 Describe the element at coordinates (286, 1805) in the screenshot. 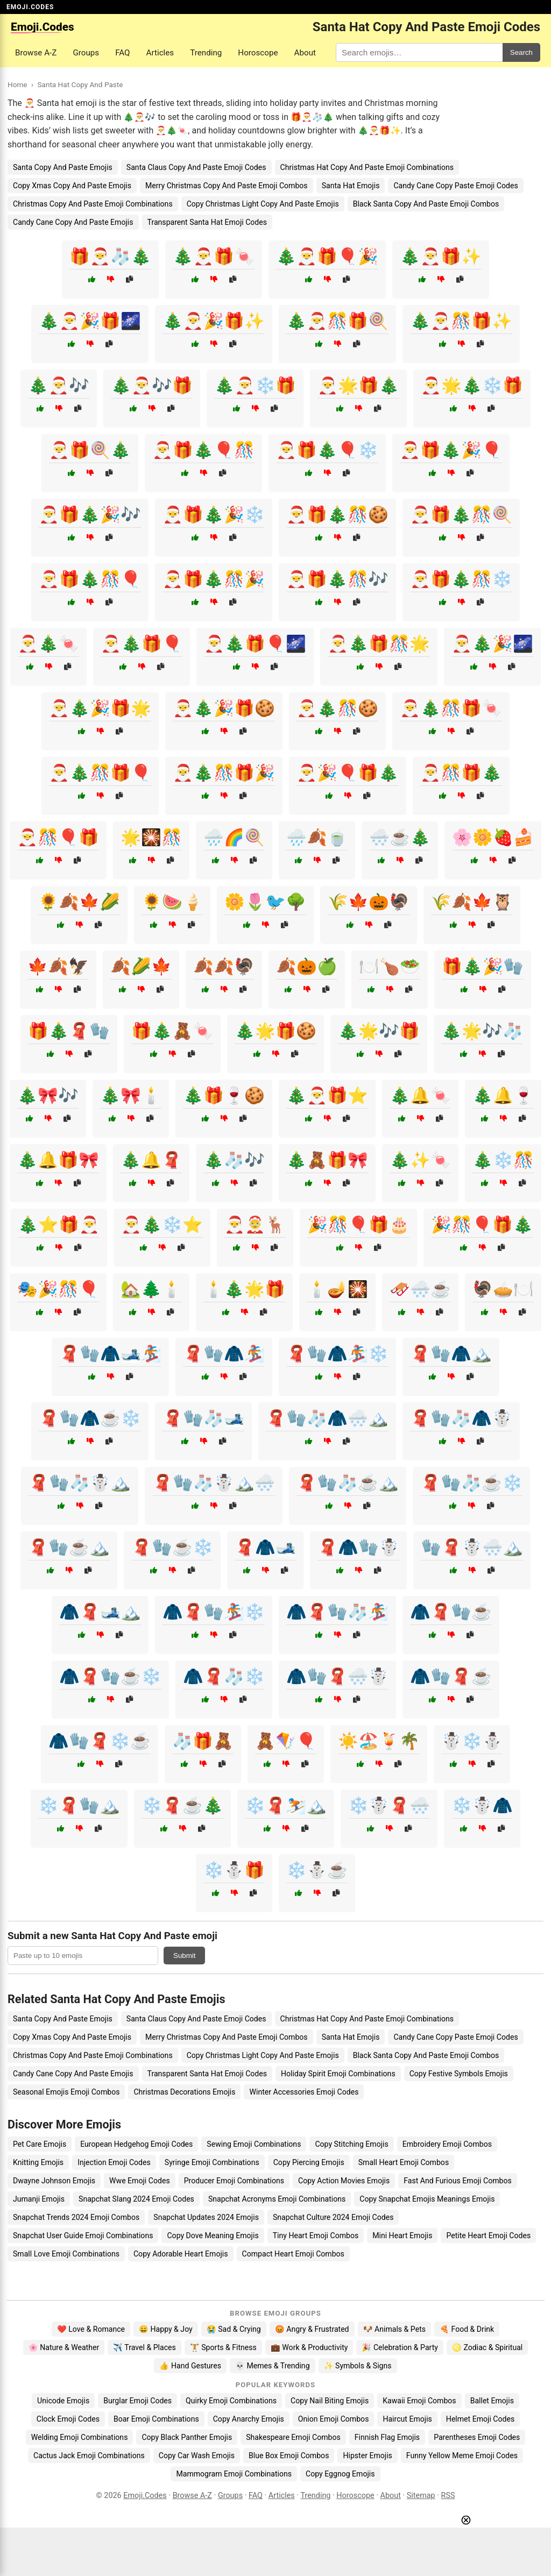

I see `❄️🧣⛷️🏔️` at that location.